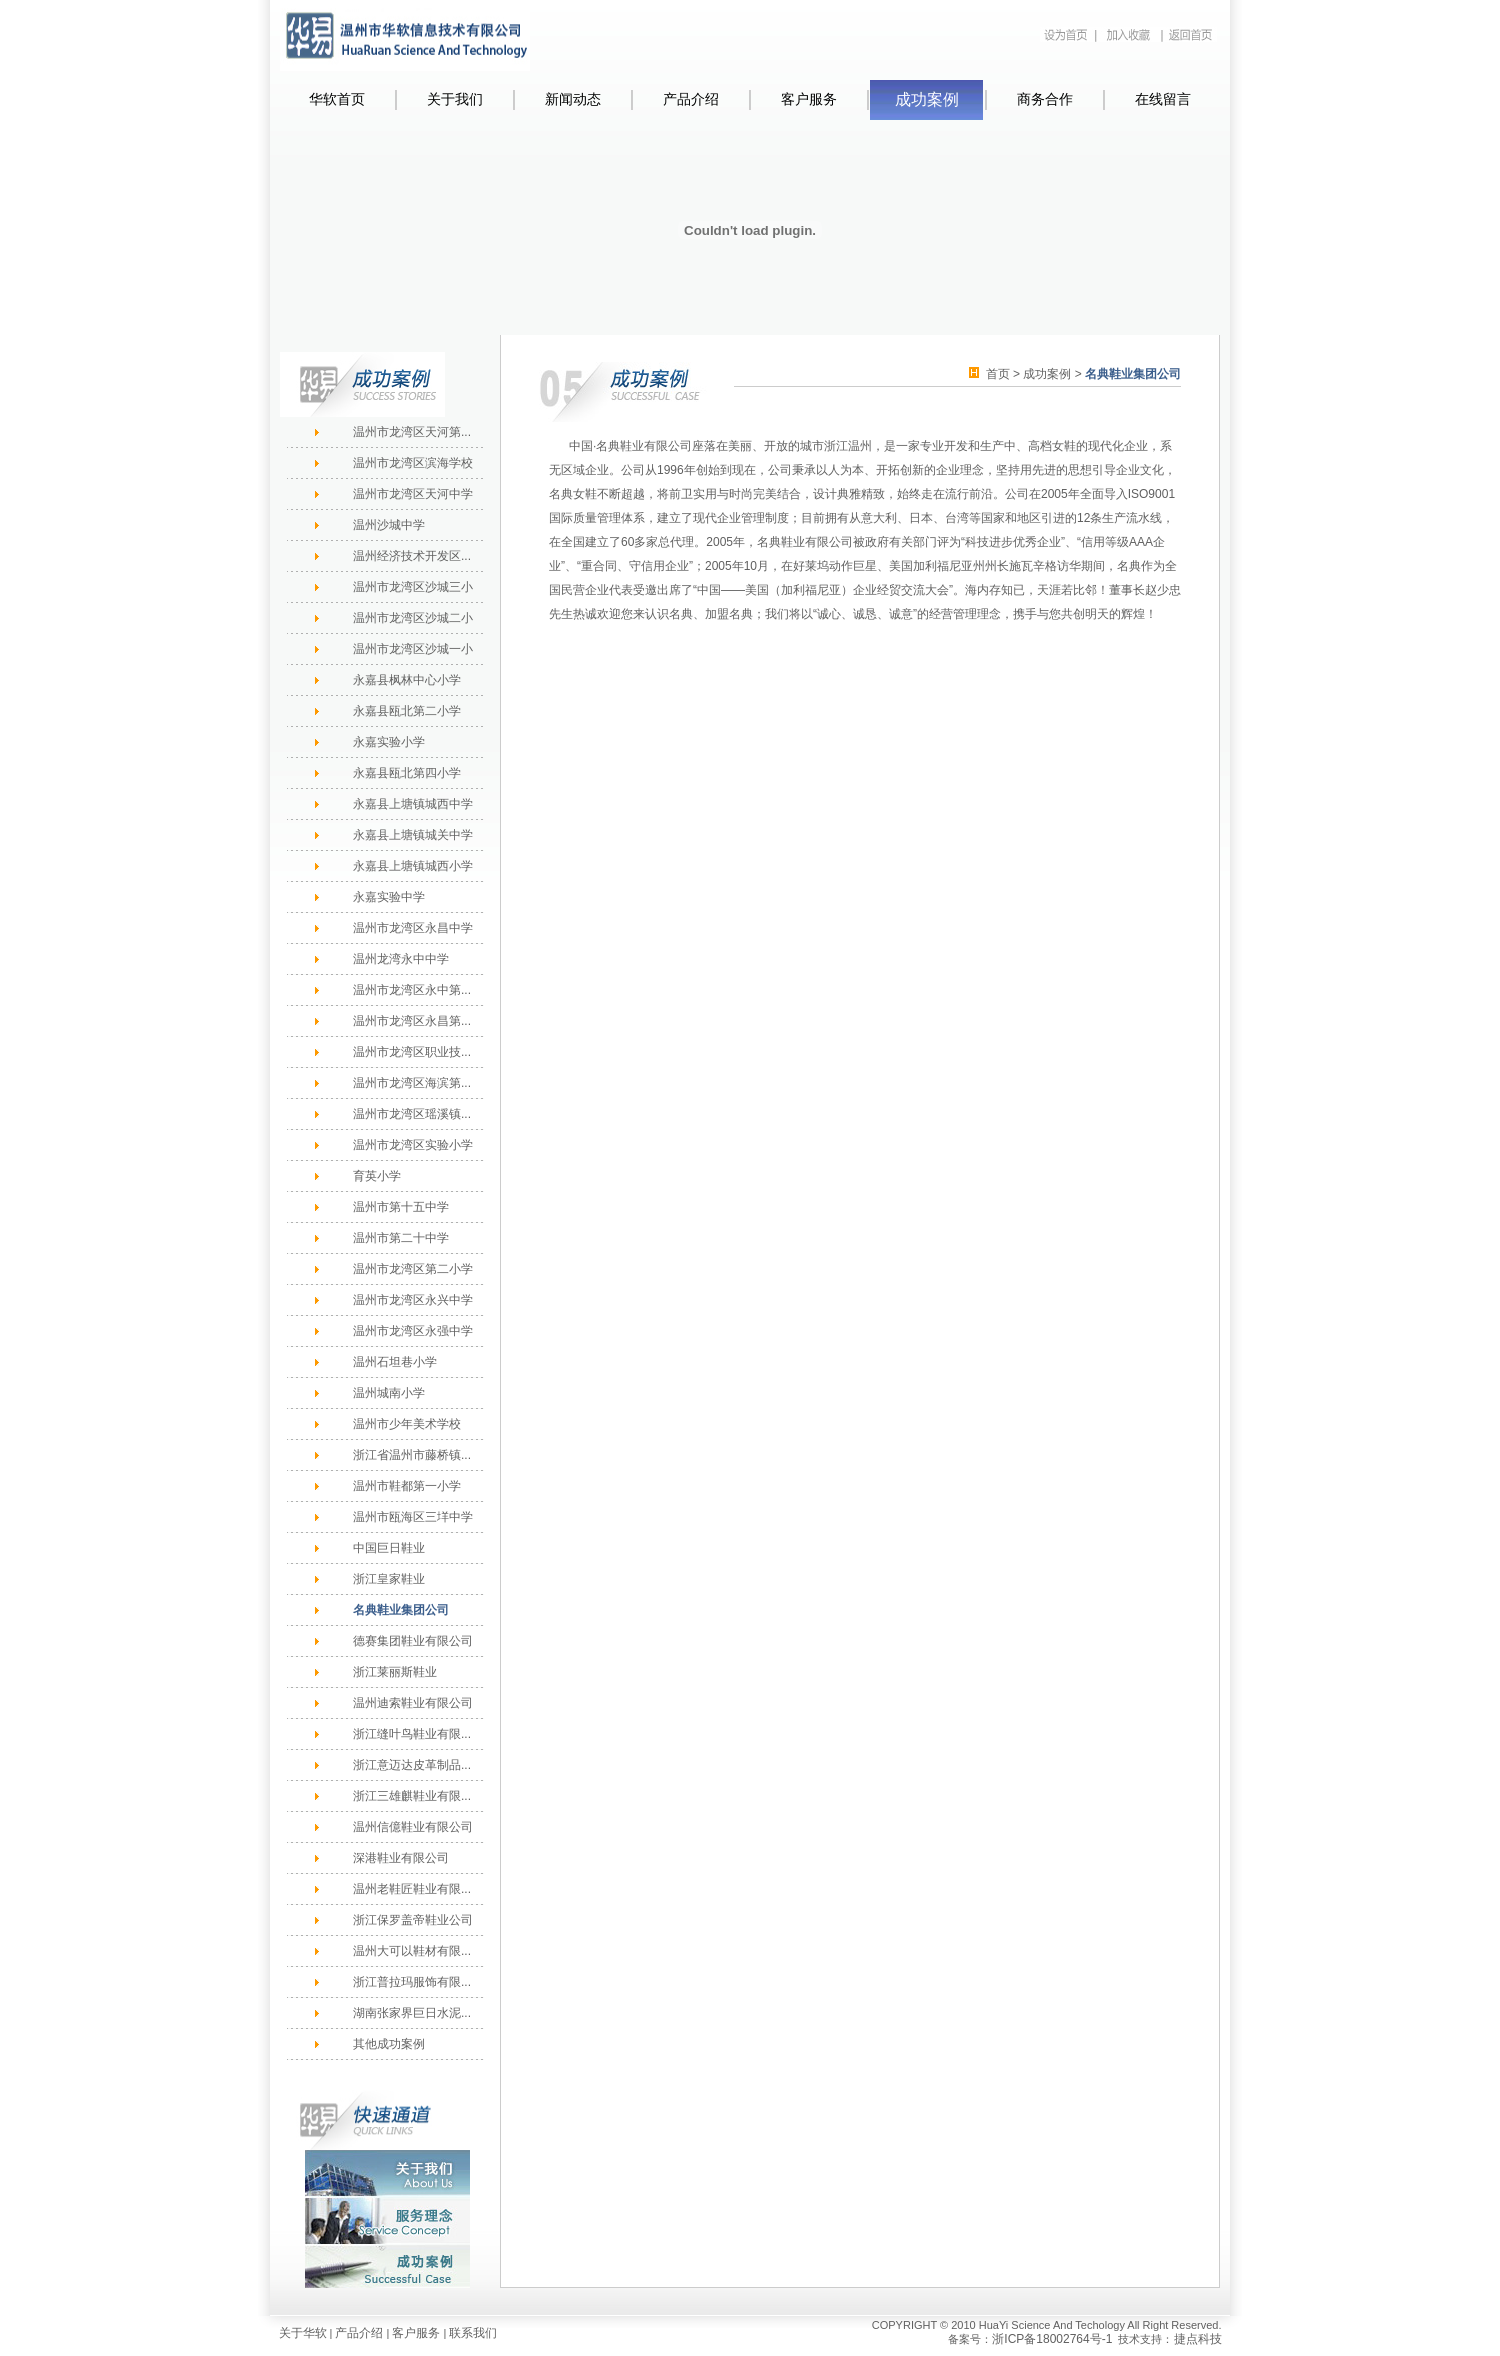  I want to click on 关于华软, so click(303, 2333).